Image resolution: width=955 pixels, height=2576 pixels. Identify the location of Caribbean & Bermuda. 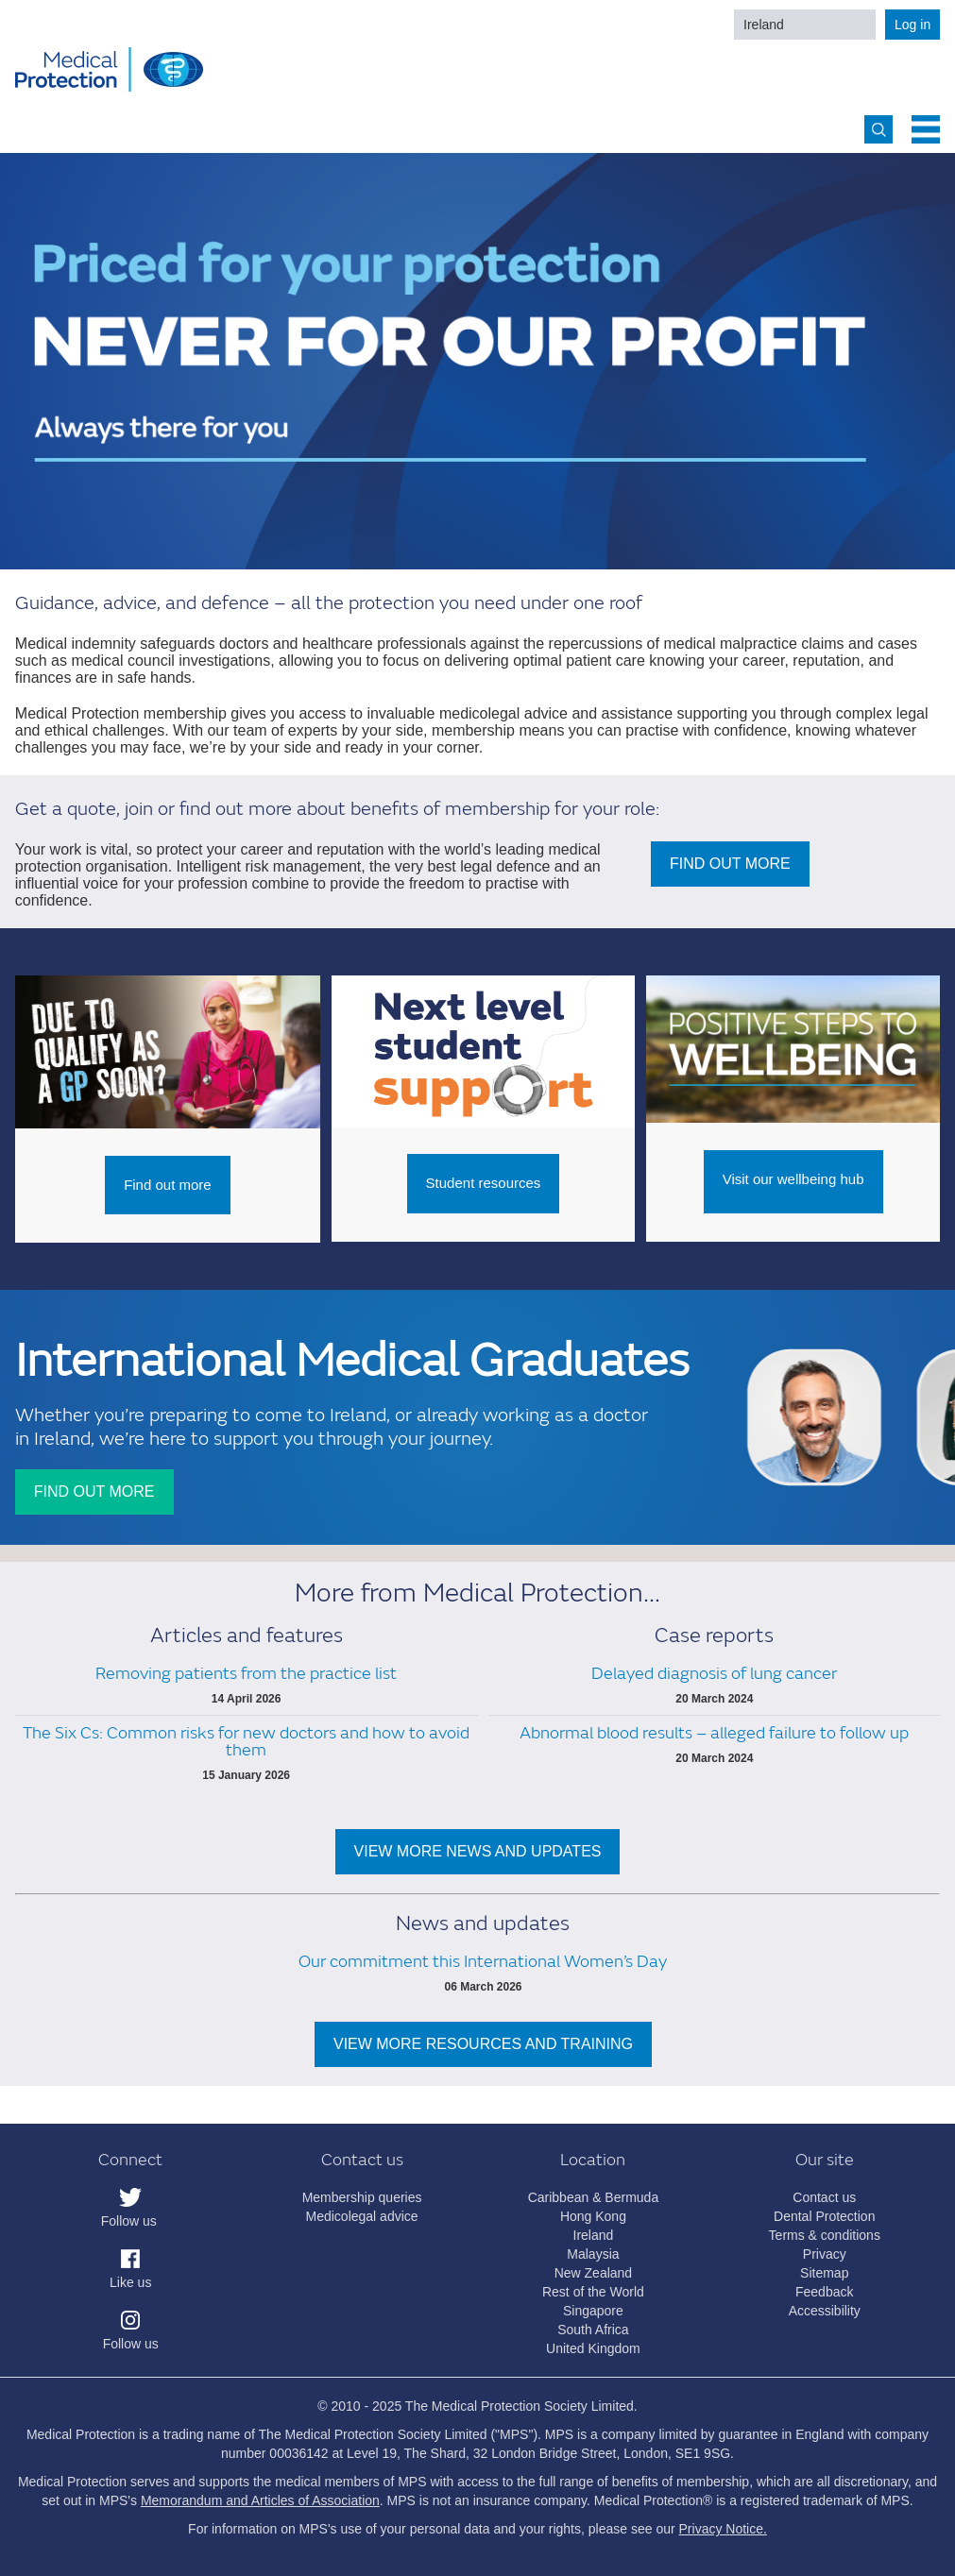
(593, 2197).